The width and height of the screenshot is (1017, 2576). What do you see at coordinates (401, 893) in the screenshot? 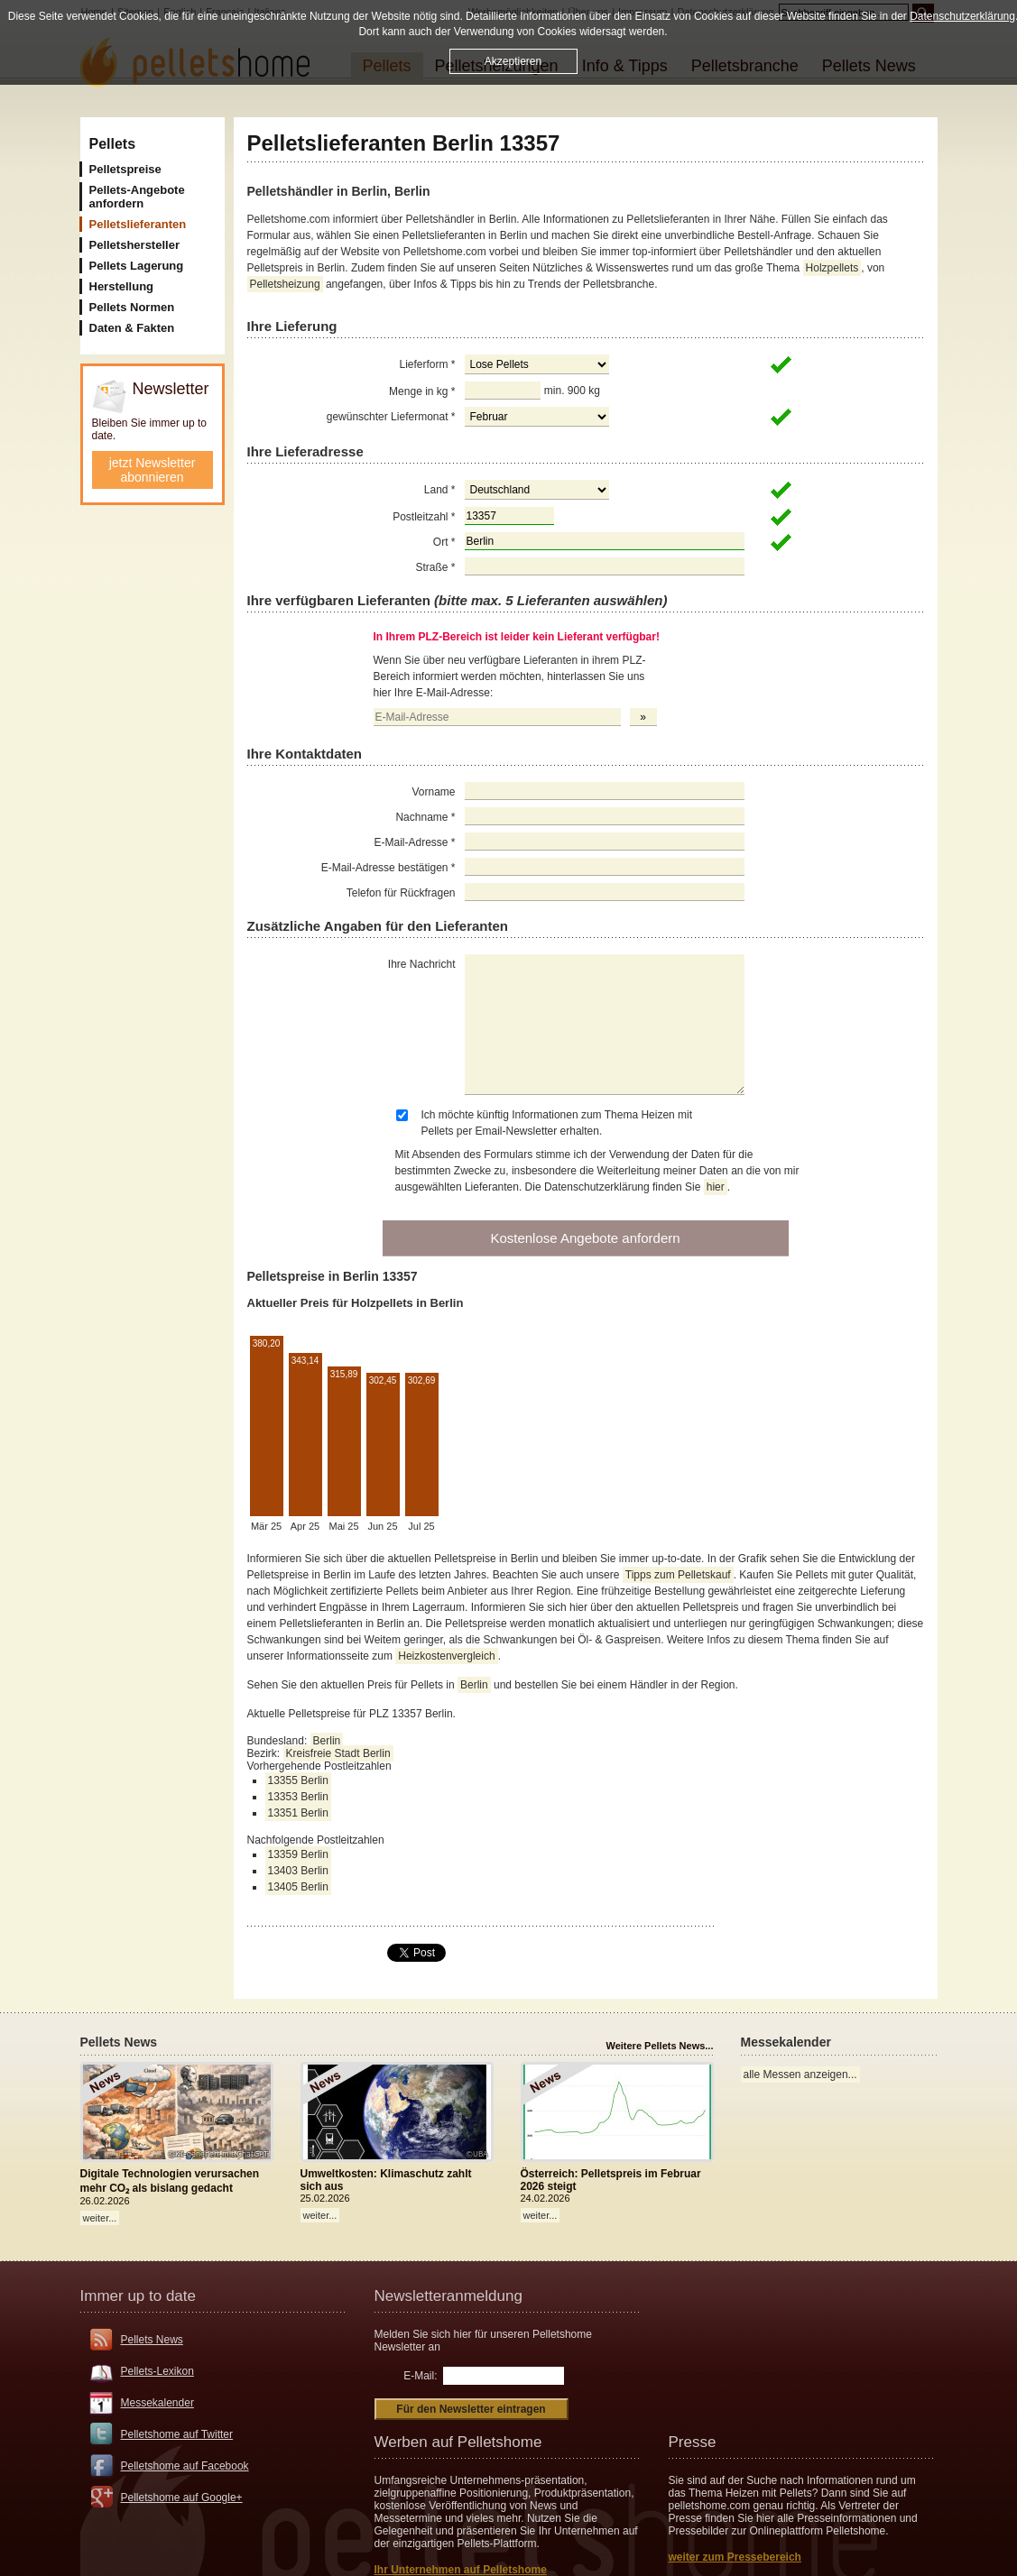
I see `Telefon für Rückfragen` at bounding box center [401, 893].